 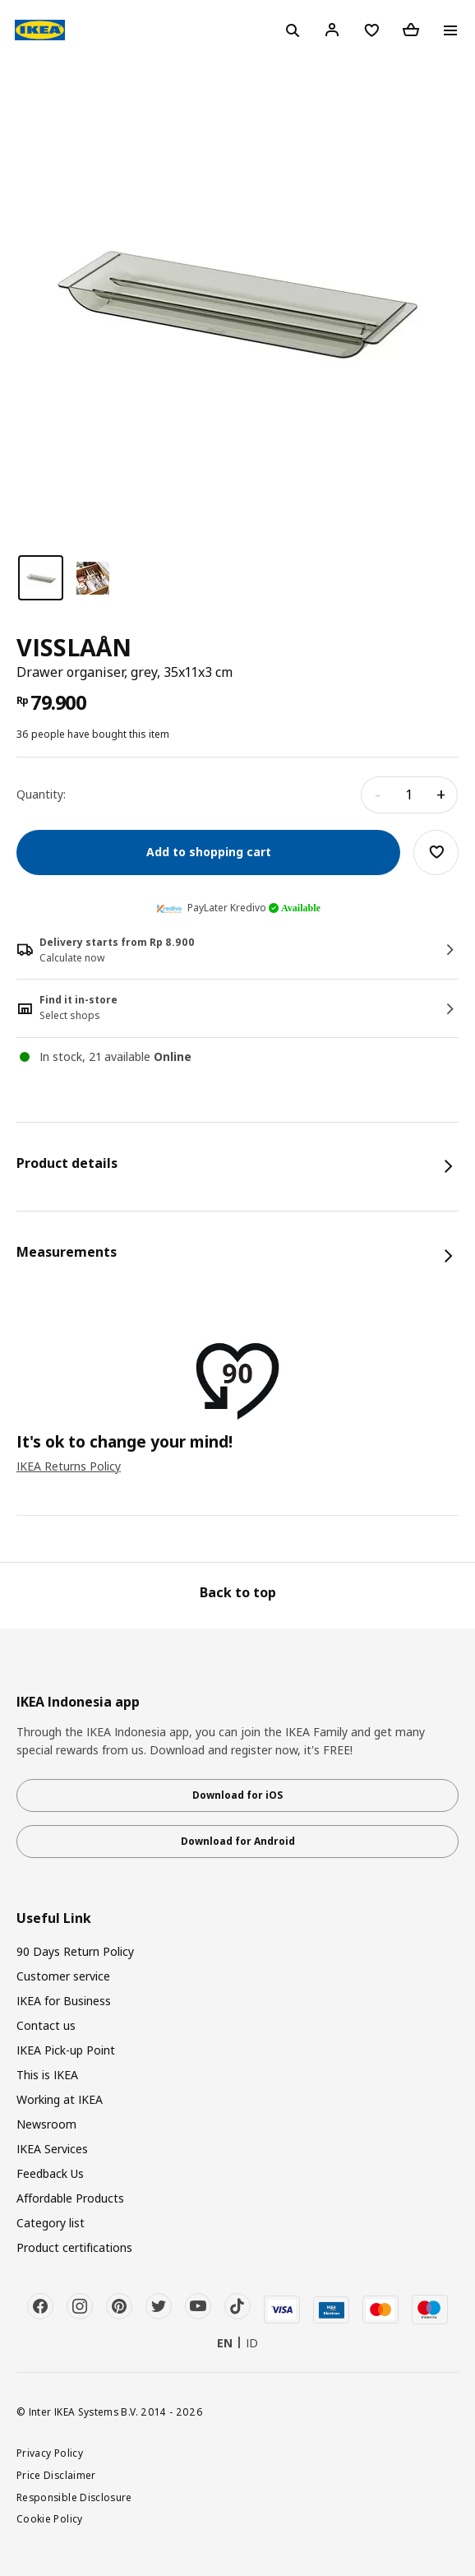 What do you see at coordinates (75, 1951) in the screenshot?
I see `90 Days Return Policy` at bounding box center [75, 1951].